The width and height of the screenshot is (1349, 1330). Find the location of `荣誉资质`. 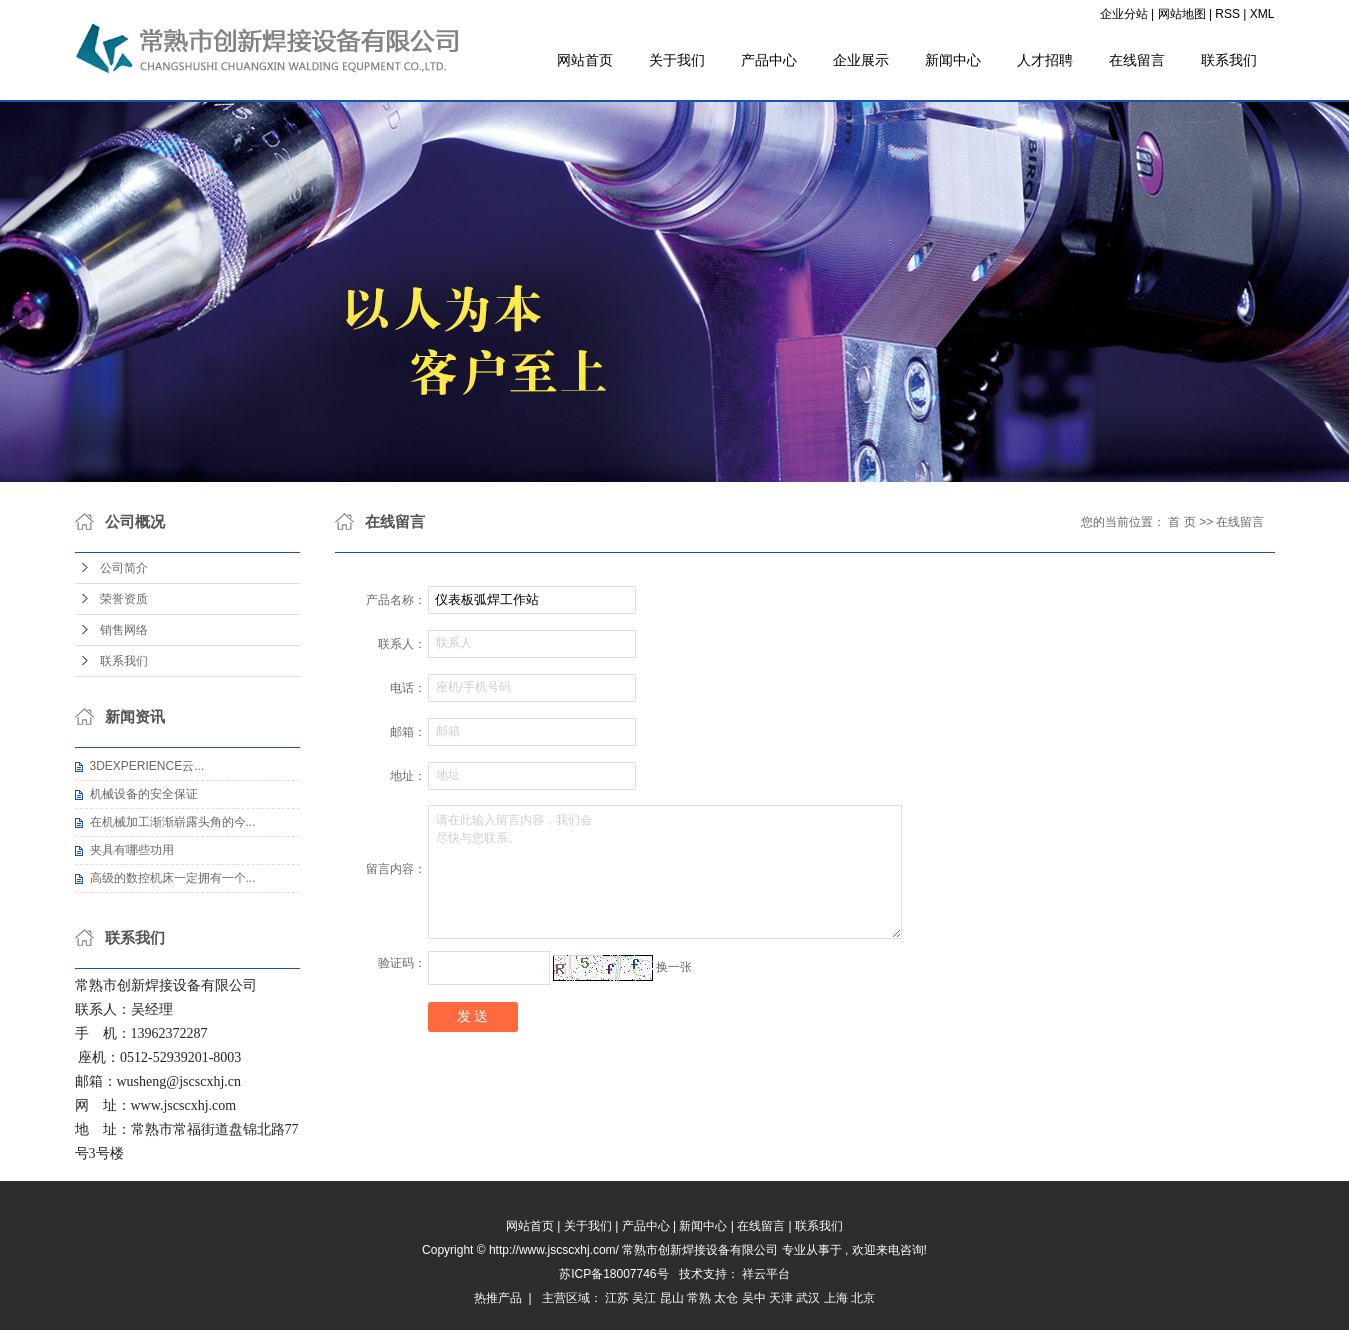

荣誉资质 is located at coordinates (124, 599).